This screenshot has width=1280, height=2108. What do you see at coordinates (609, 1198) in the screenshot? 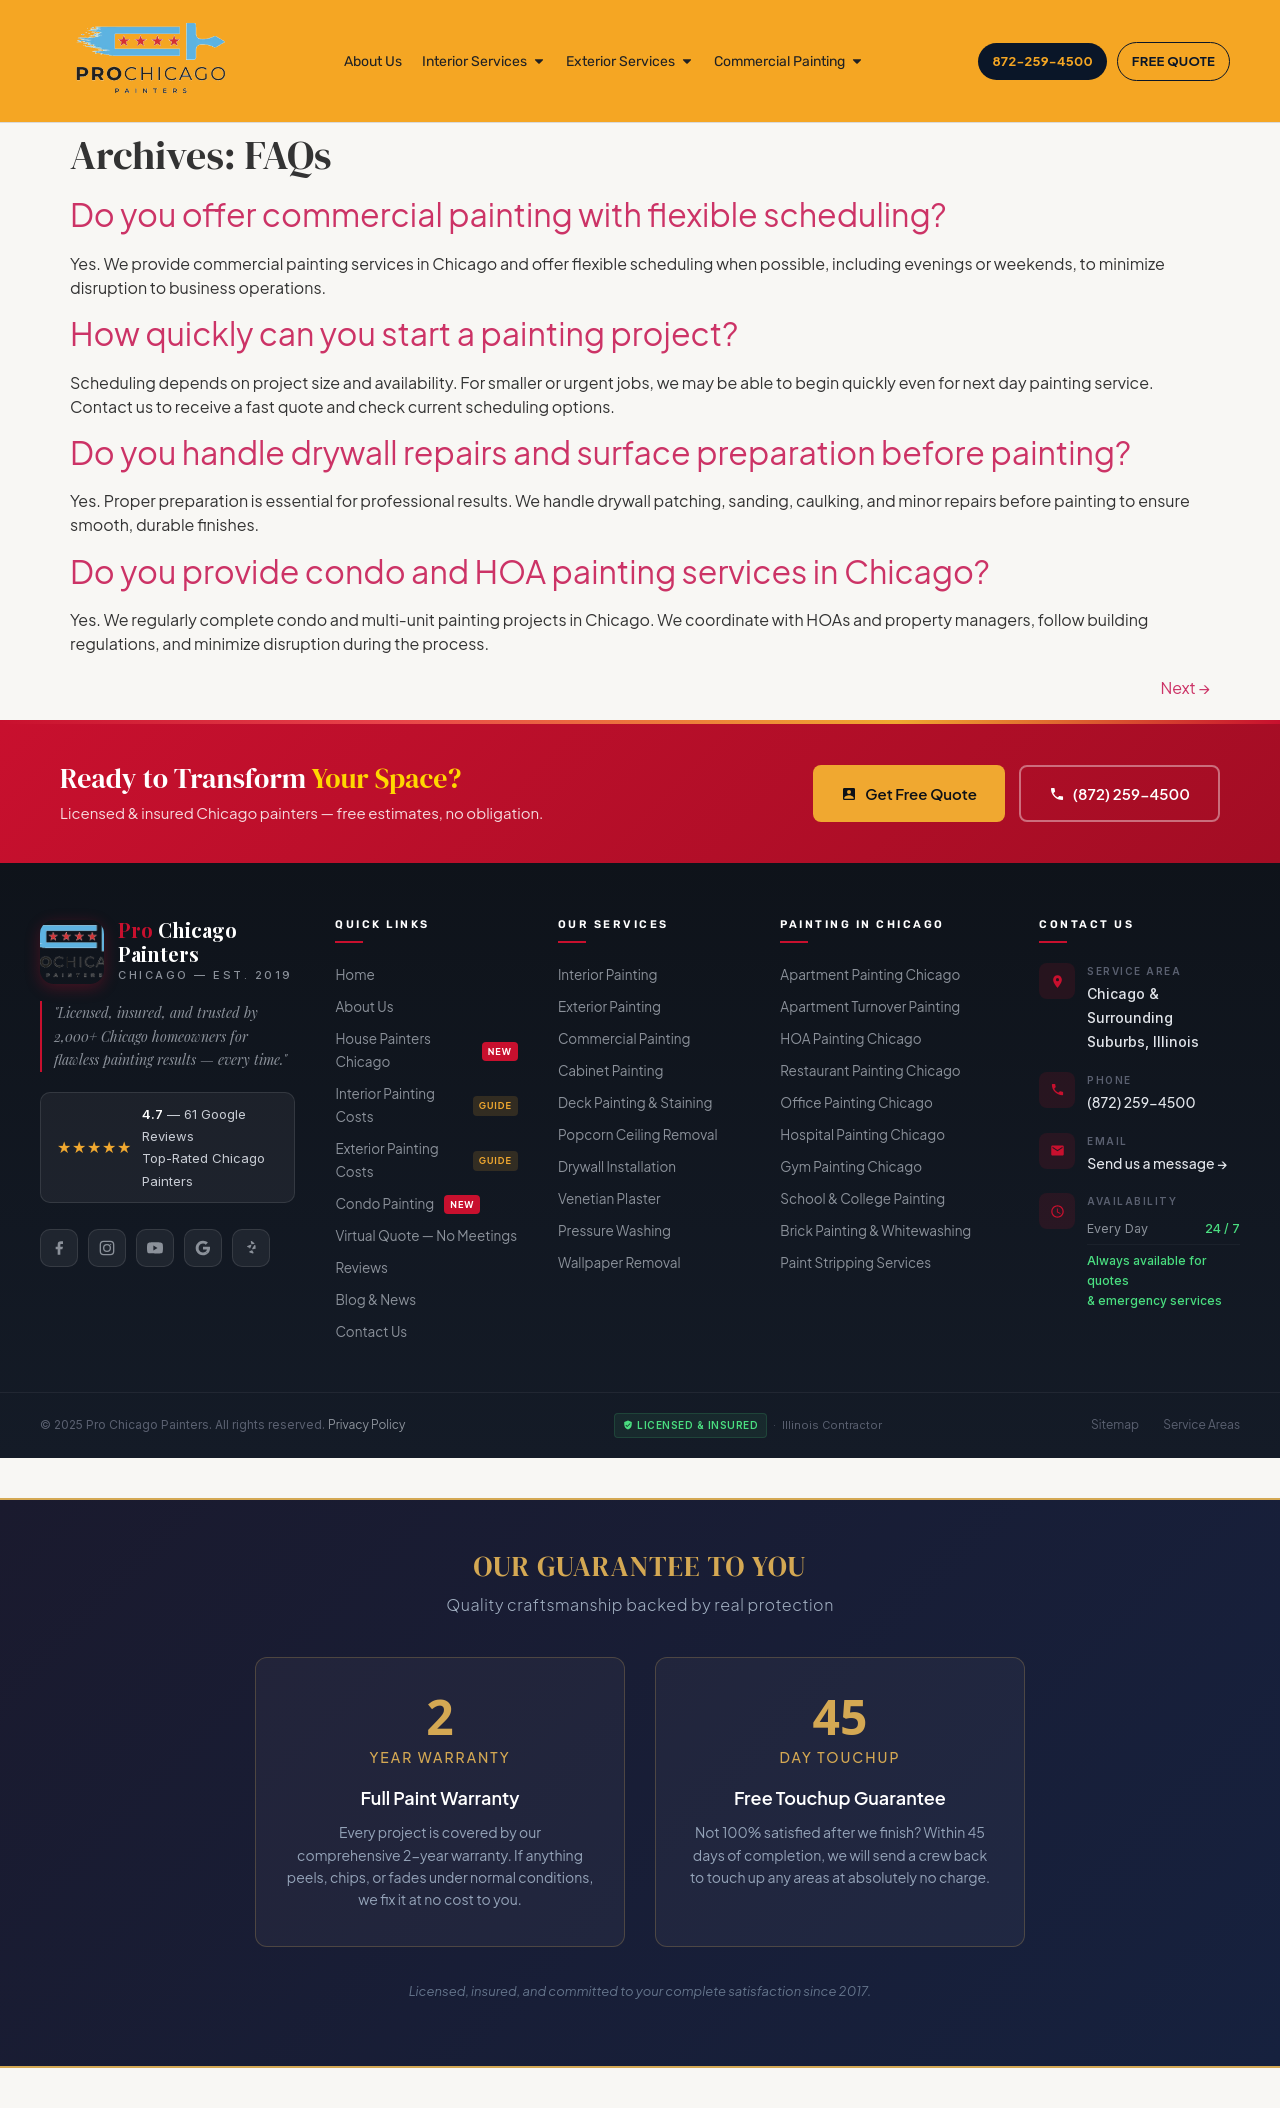
I see `Venetian Plaster` at bounding box center [609, 1198].